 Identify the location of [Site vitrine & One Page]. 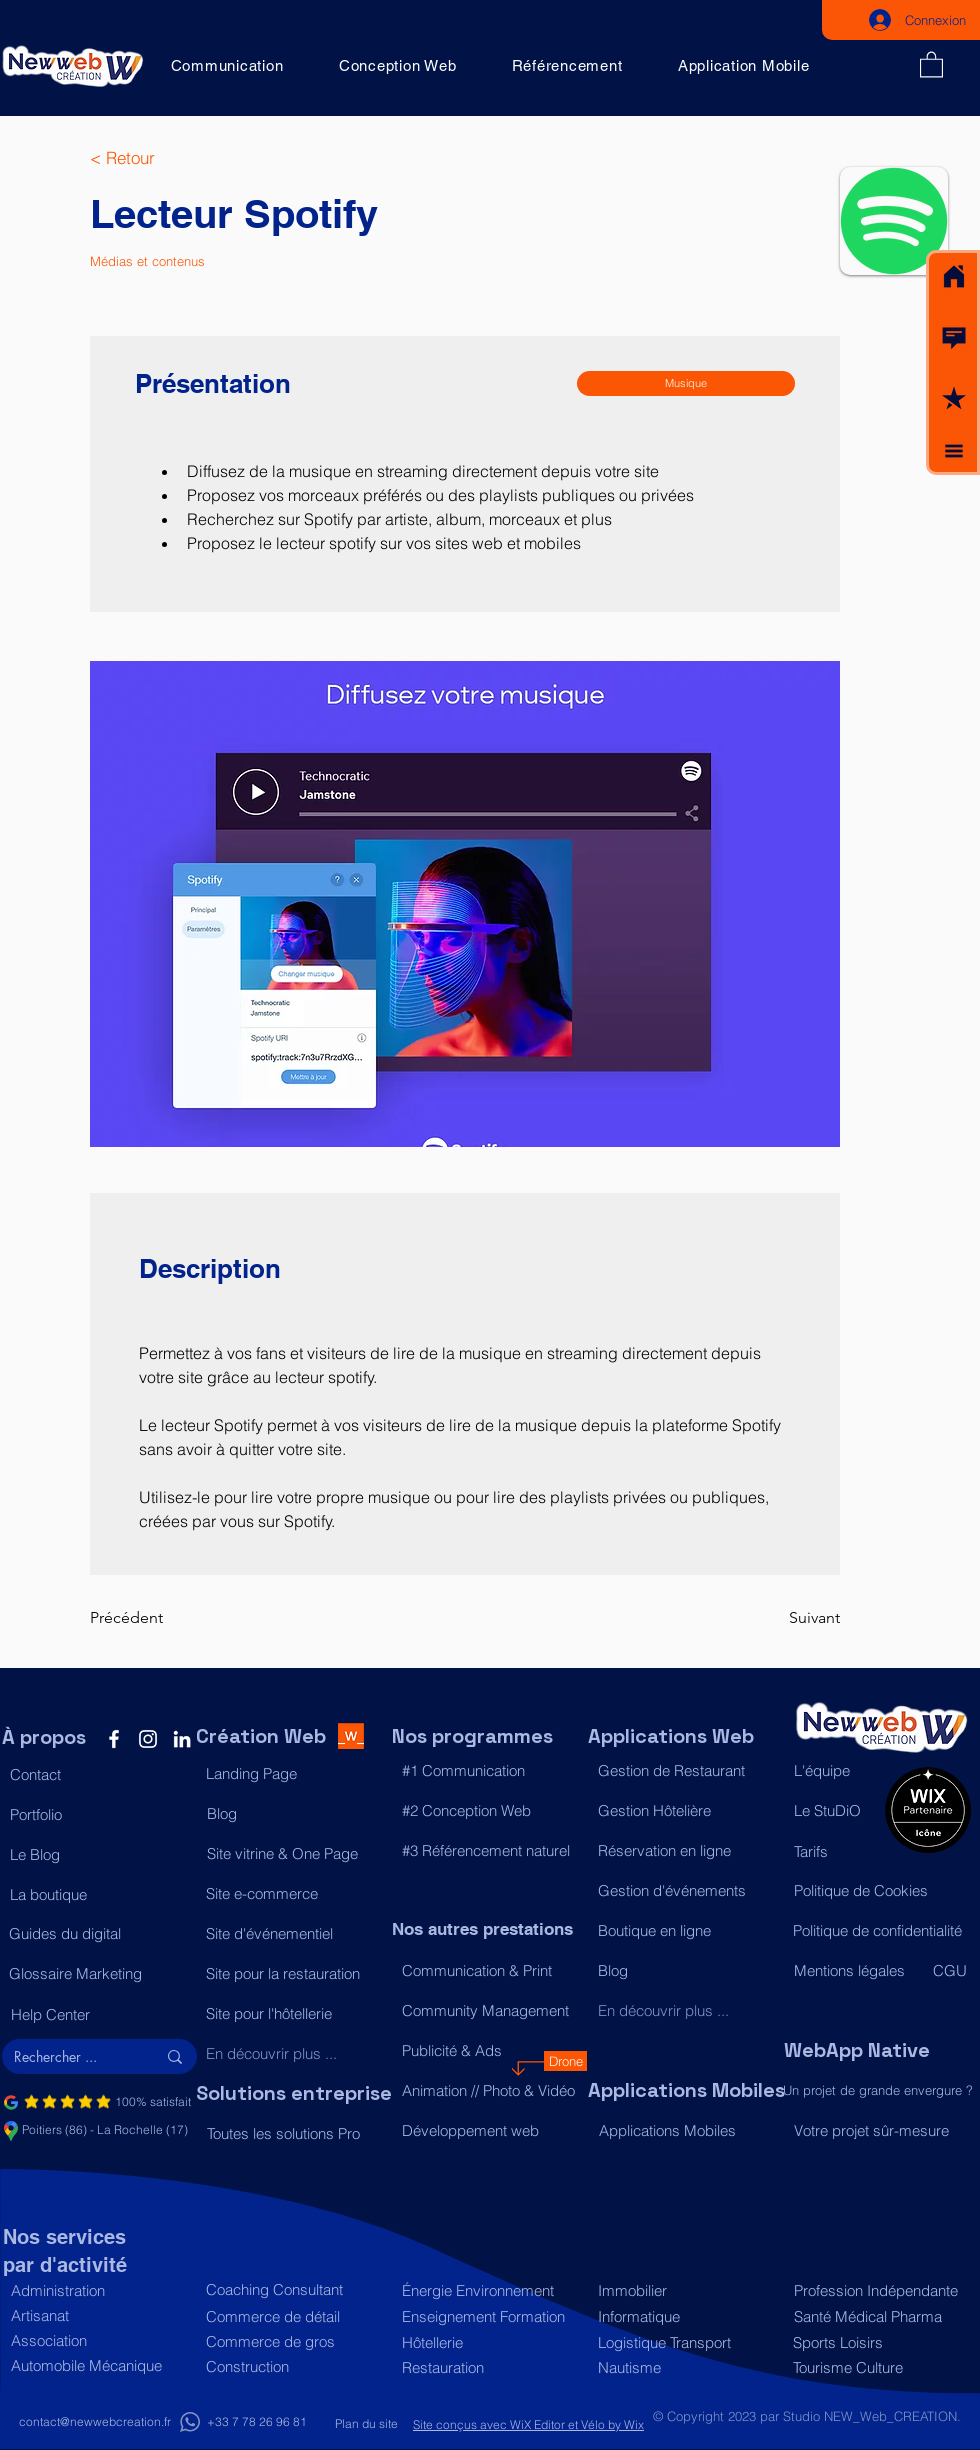
(294, 1853).